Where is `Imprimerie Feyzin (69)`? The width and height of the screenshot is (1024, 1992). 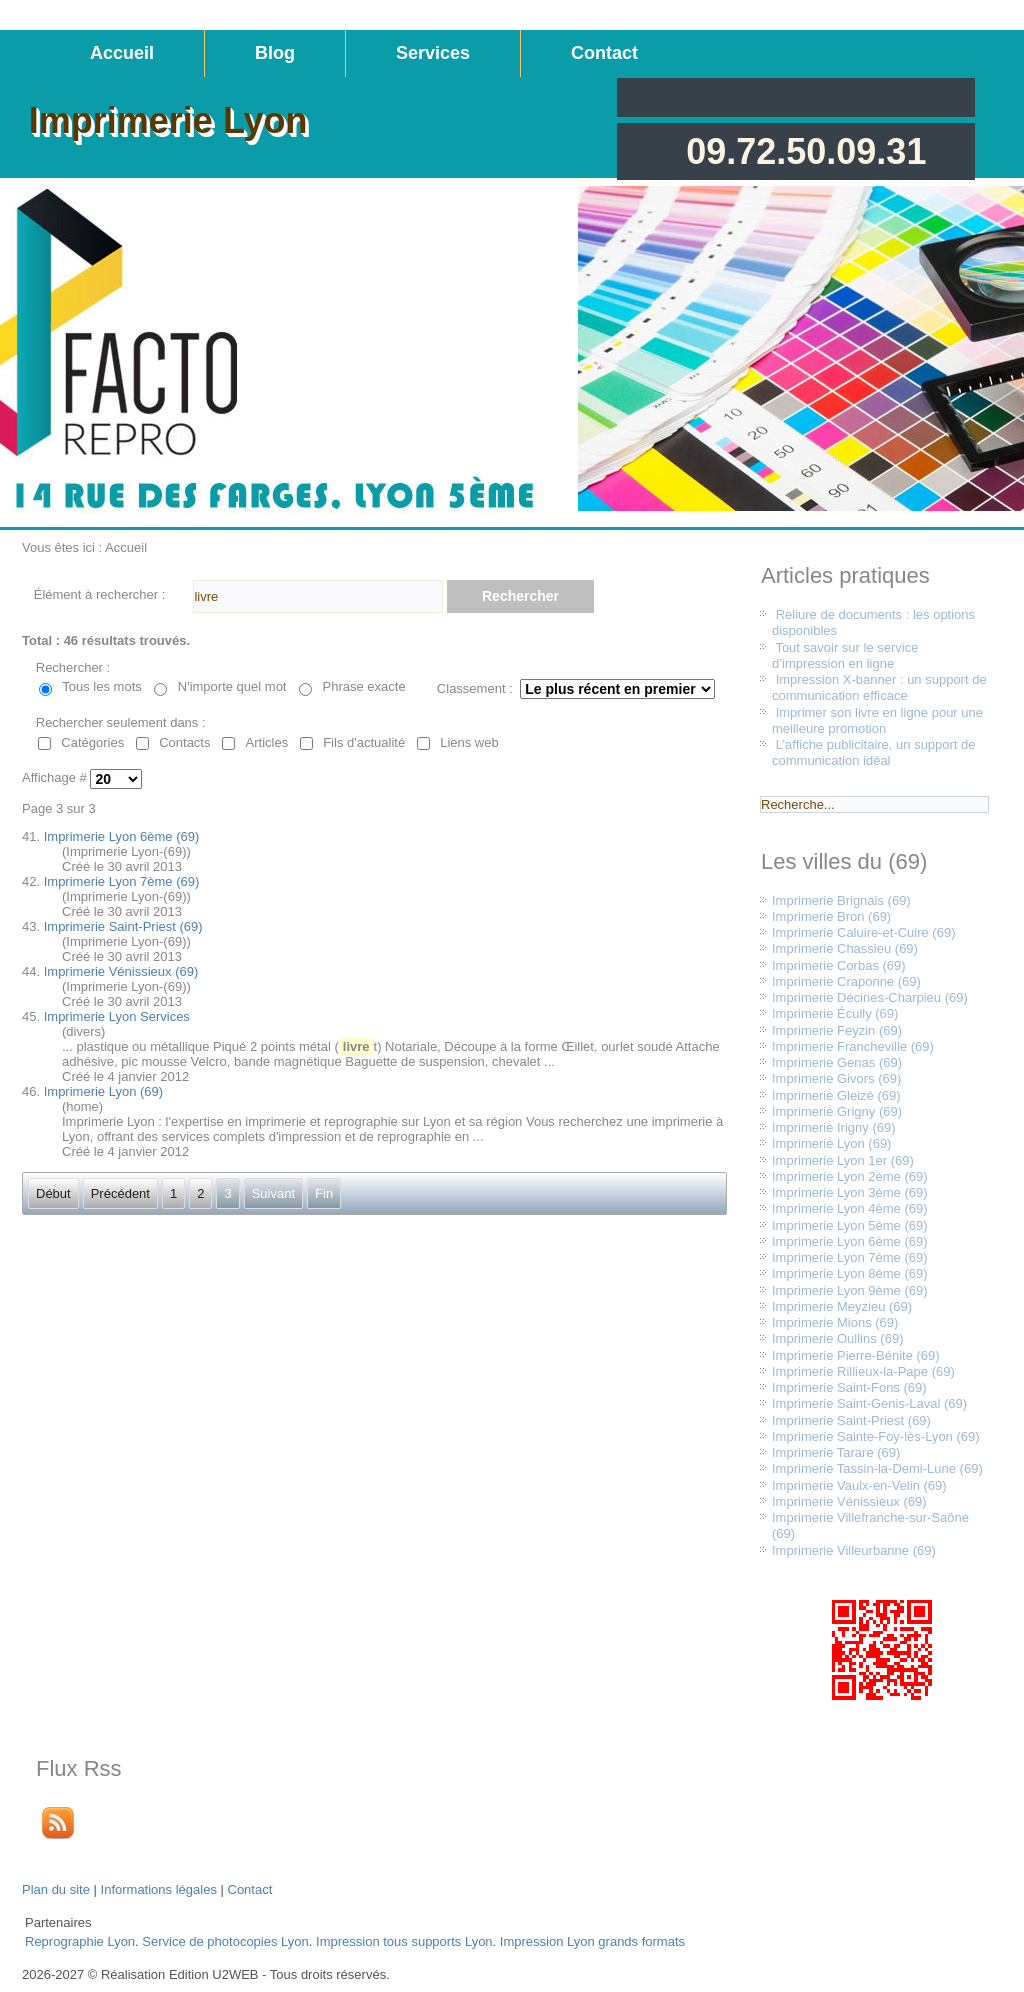 Imprimerie Feyzin (69) is located at coordinates (837, 1030).